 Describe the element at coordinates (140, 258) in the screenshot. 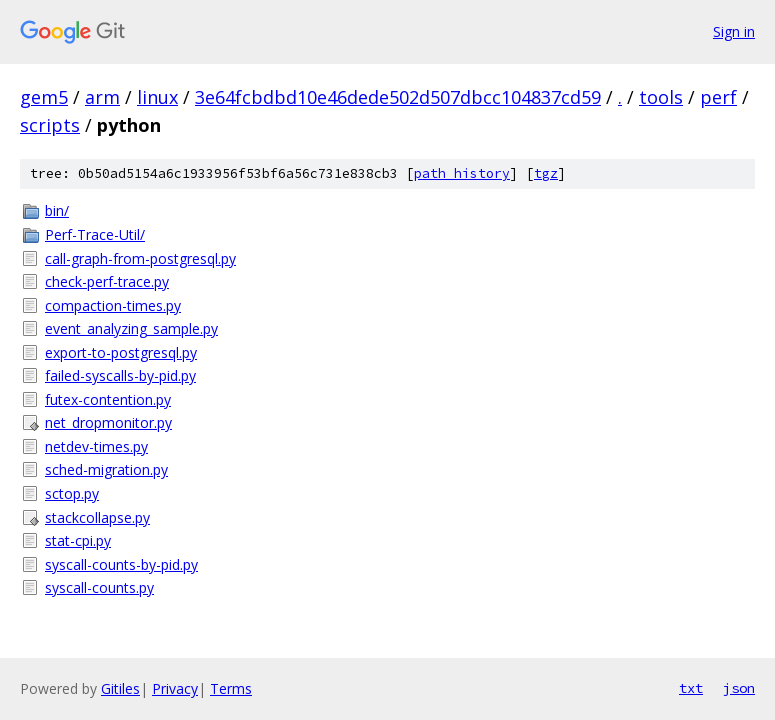

I see `call-graph-from-postgresql.py` at that location.